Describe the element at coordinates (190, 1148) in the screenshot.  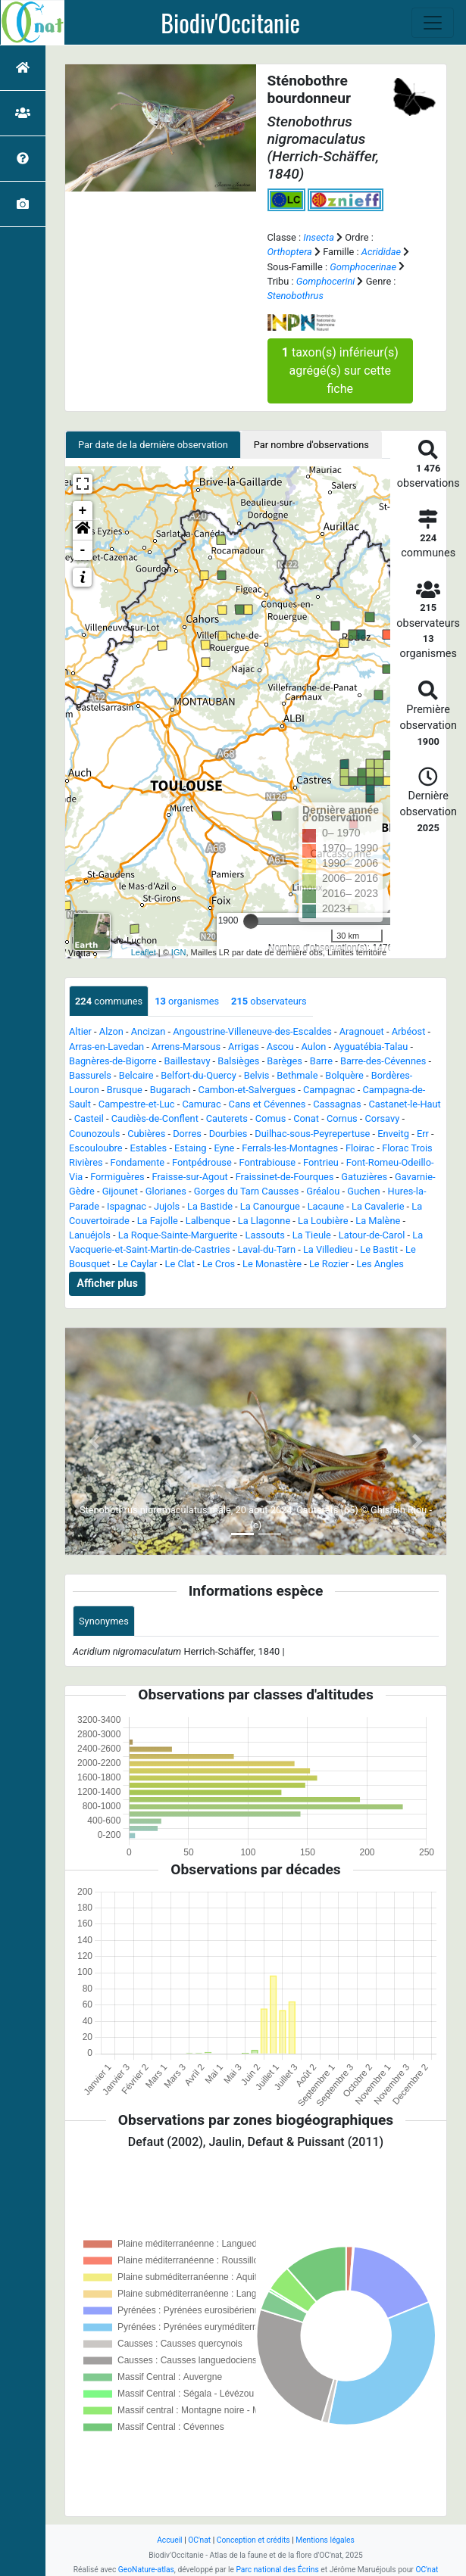
I see `Estaing` at that location.